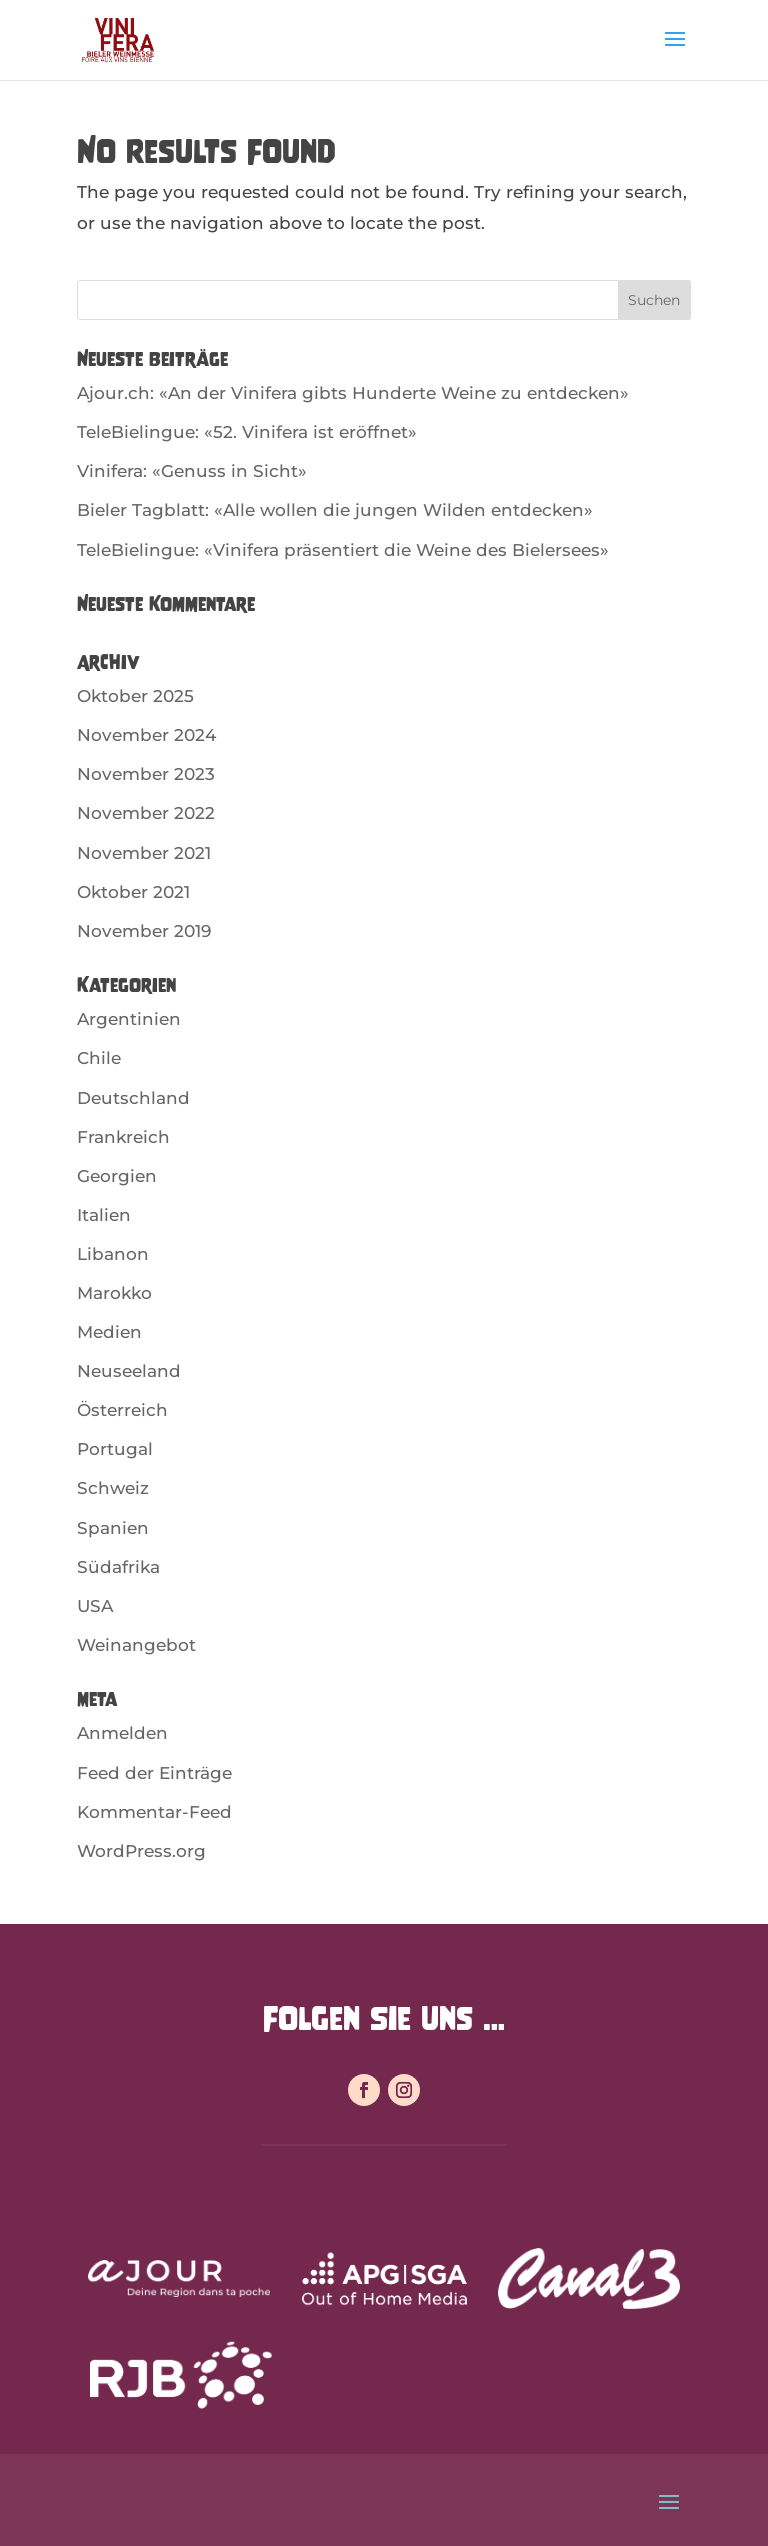  What do you see at coordinates (129, 1019) in the screenshot?
I see `Argentinien` at bounding box center [129, 1019].